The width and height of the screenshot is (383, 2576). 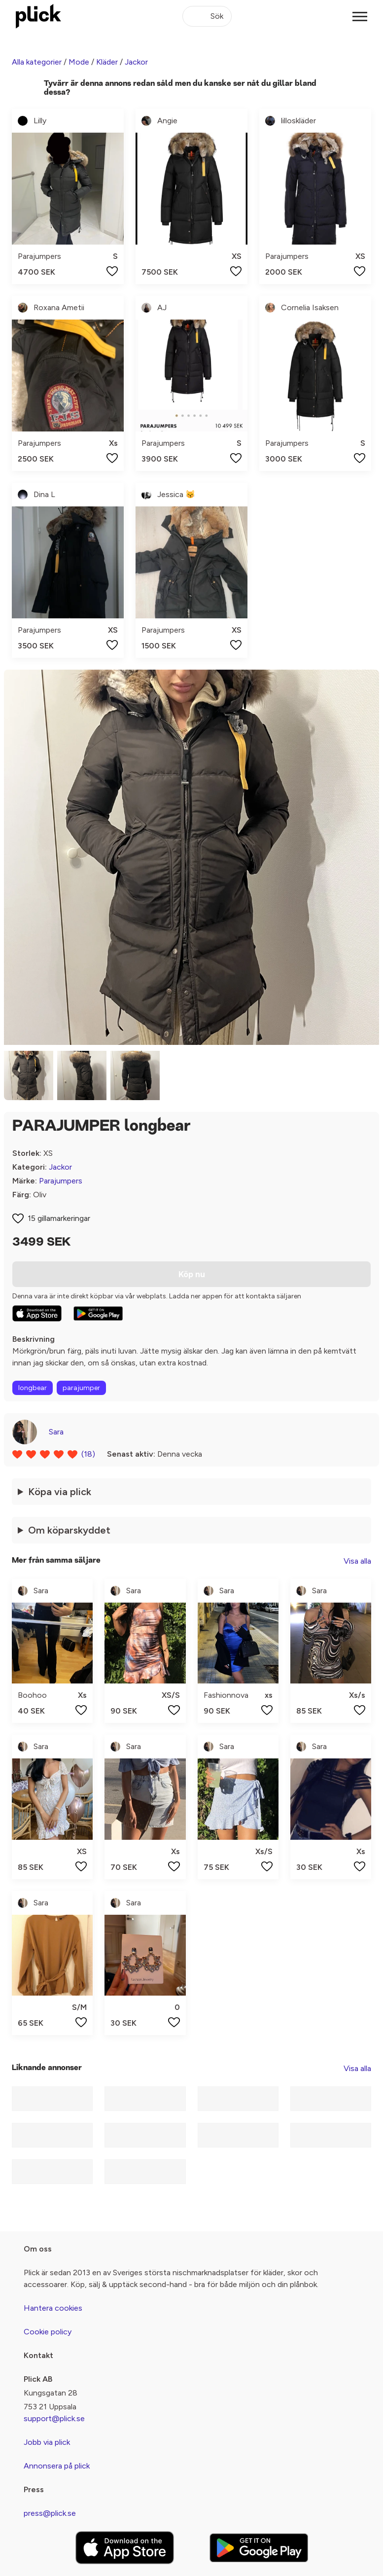 What do you see at coordinates (38, 16) in the screenshot?
I see `[plick home]` at bounding box center [38, 16].